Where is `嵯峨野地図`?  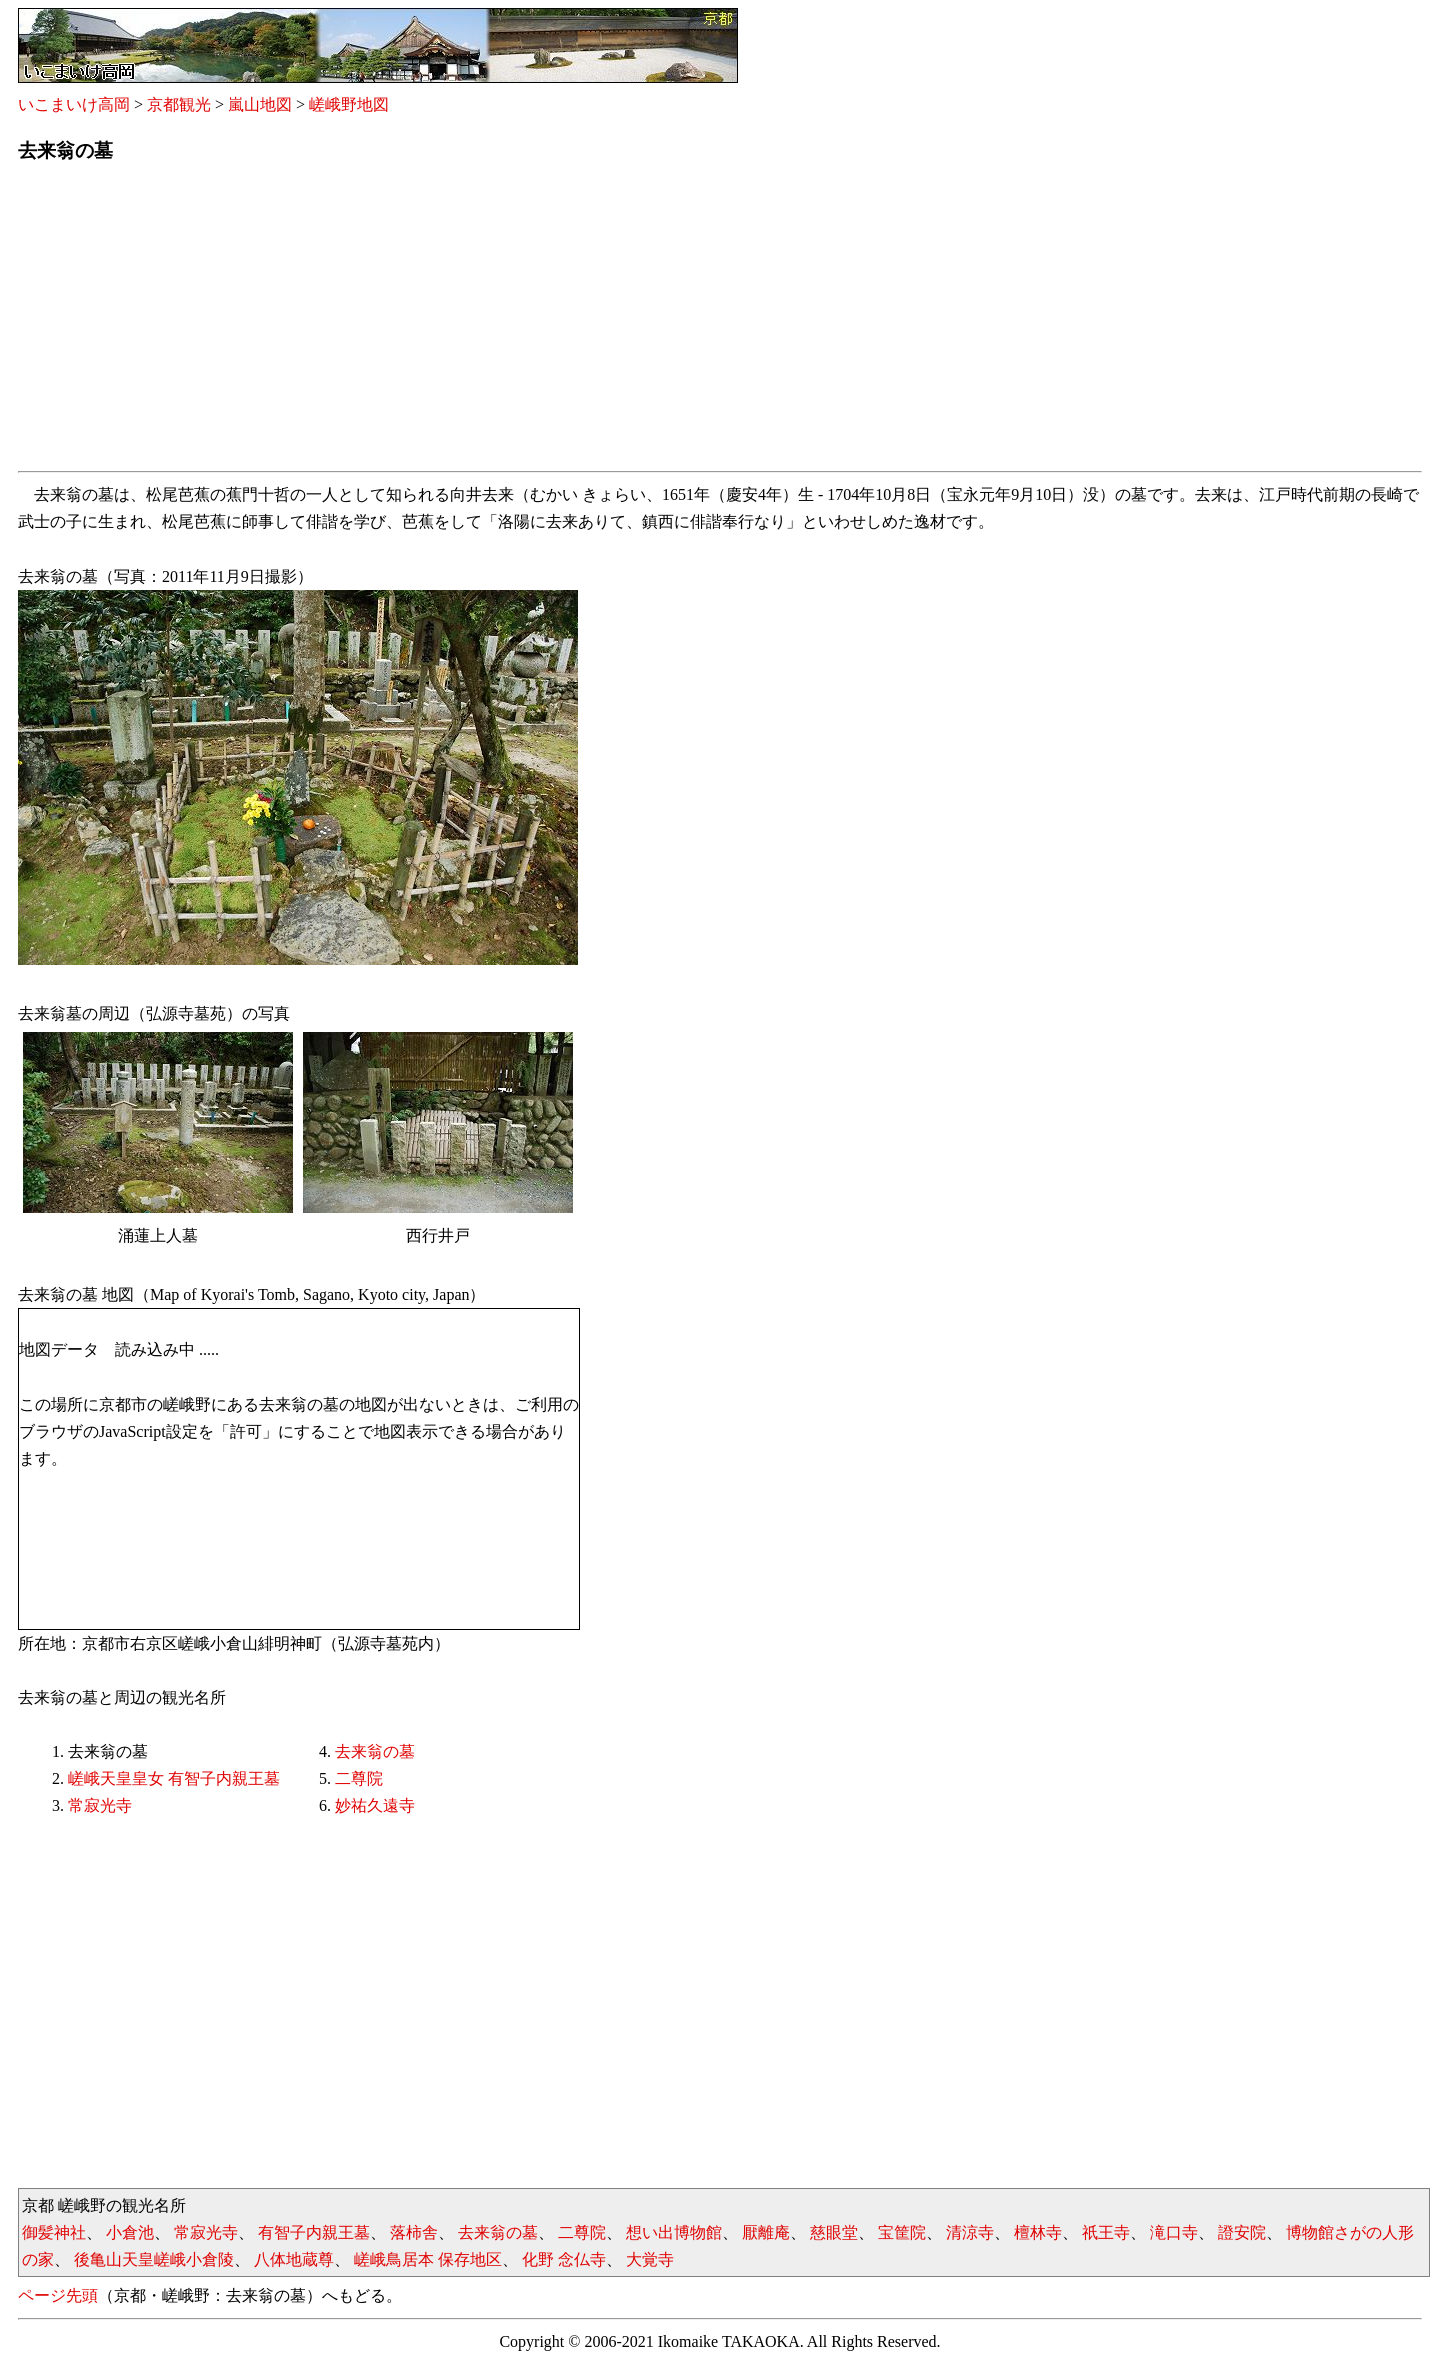 嵯峨野地図 is located at coordinates (349, 104).